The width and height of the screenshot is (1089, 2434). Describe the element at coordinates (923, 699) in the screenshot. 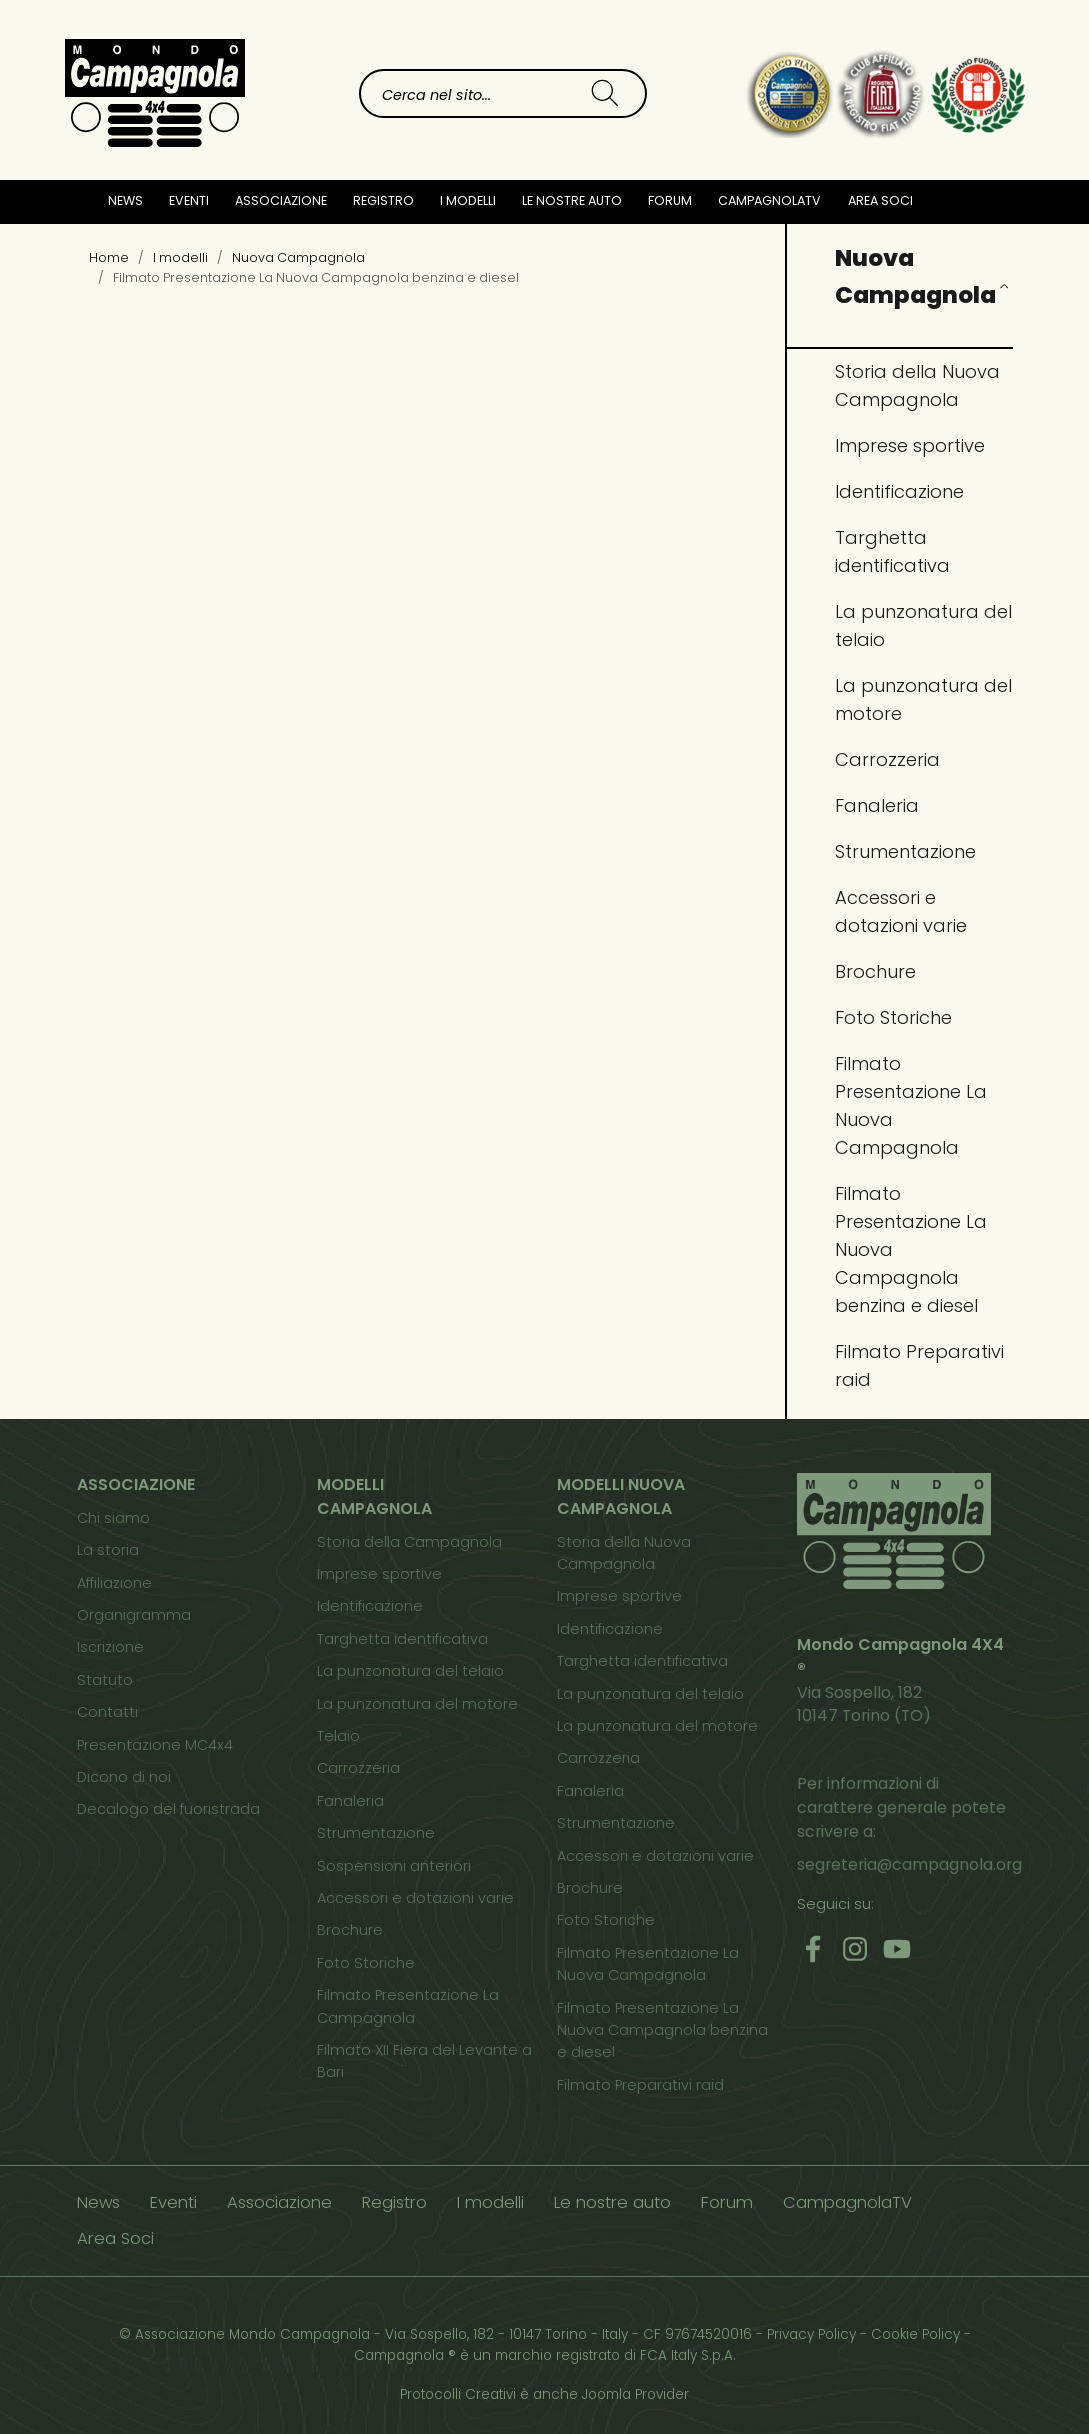

I see `La punzonatura del motore` at that location.